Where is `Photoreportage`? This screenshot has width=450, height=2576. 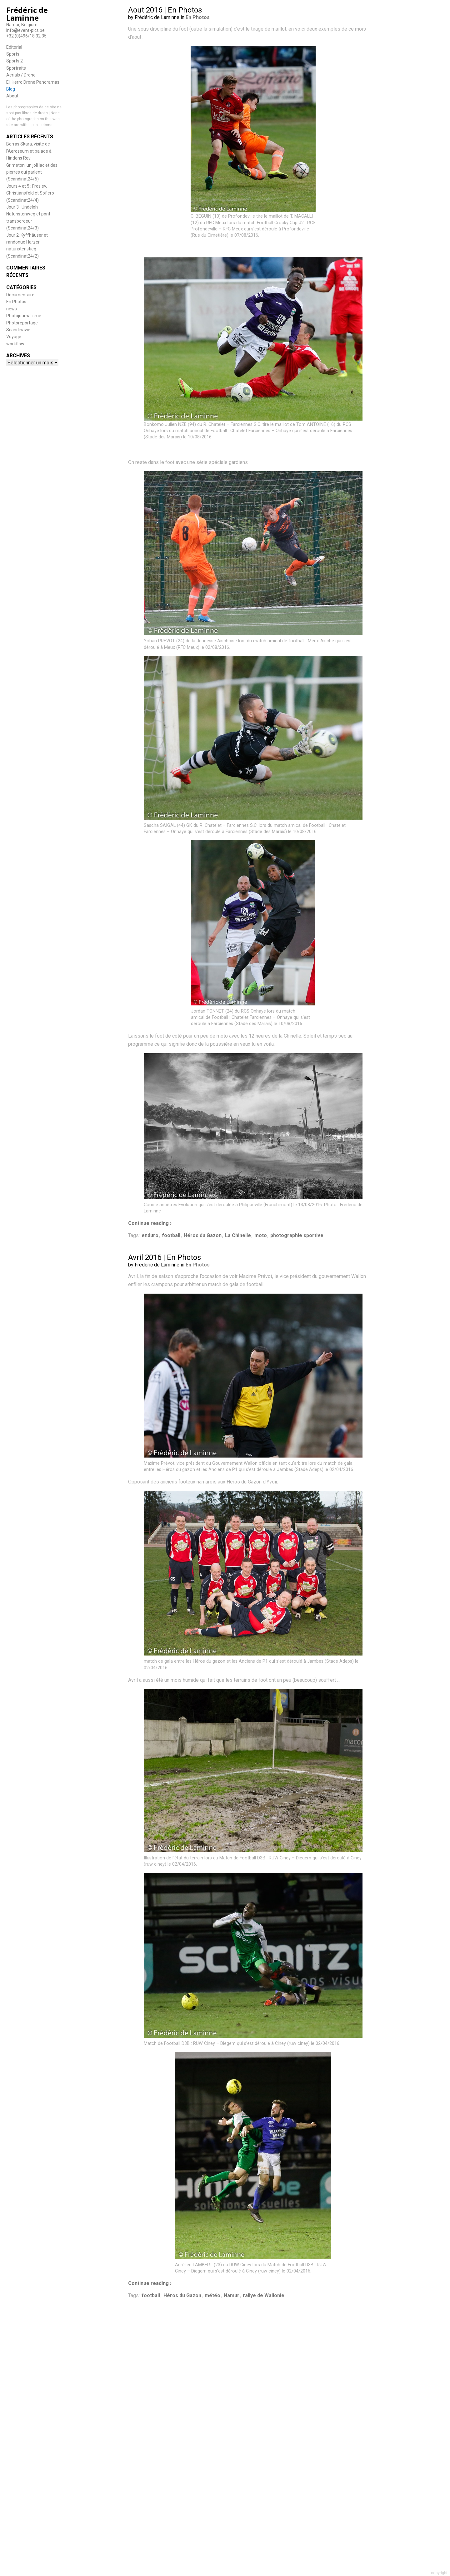 Photoreportage is located at coordinates (22, 322).